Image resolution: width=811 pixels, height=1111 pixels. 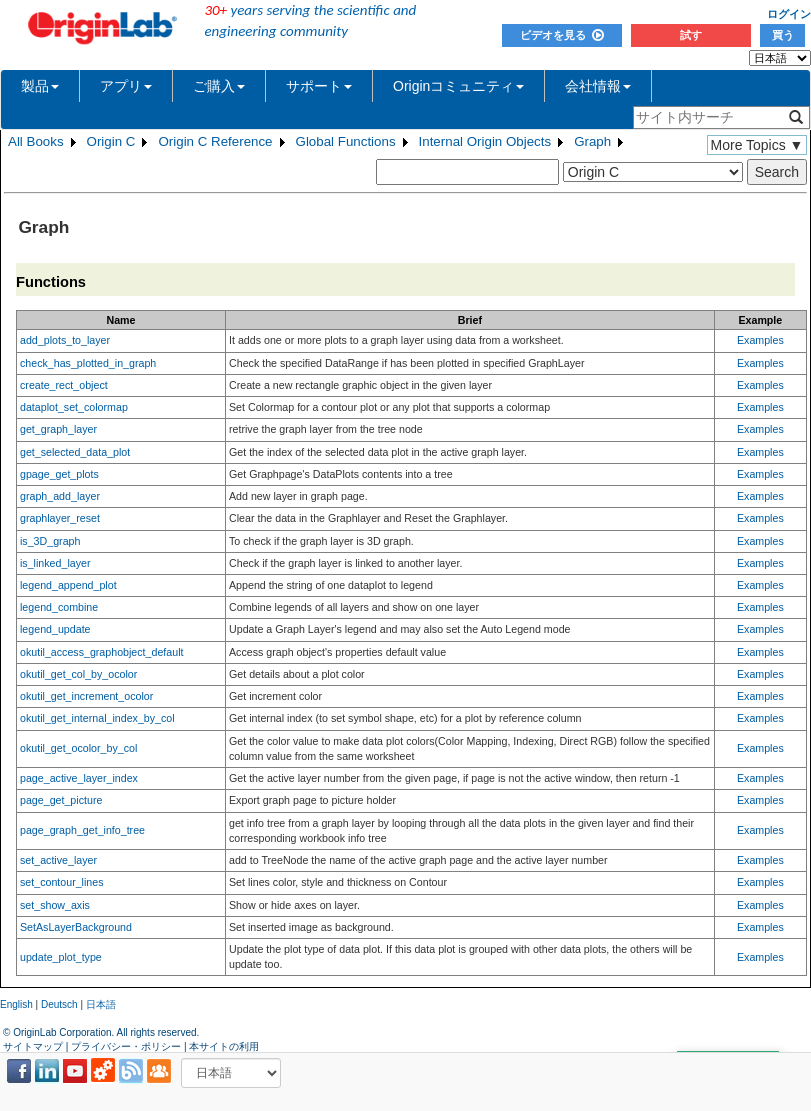 What do you see at coordinates (126, 1046) in the screenshot?
I see `プライバシー・ポリシー` at bounding box center [126, 1046].